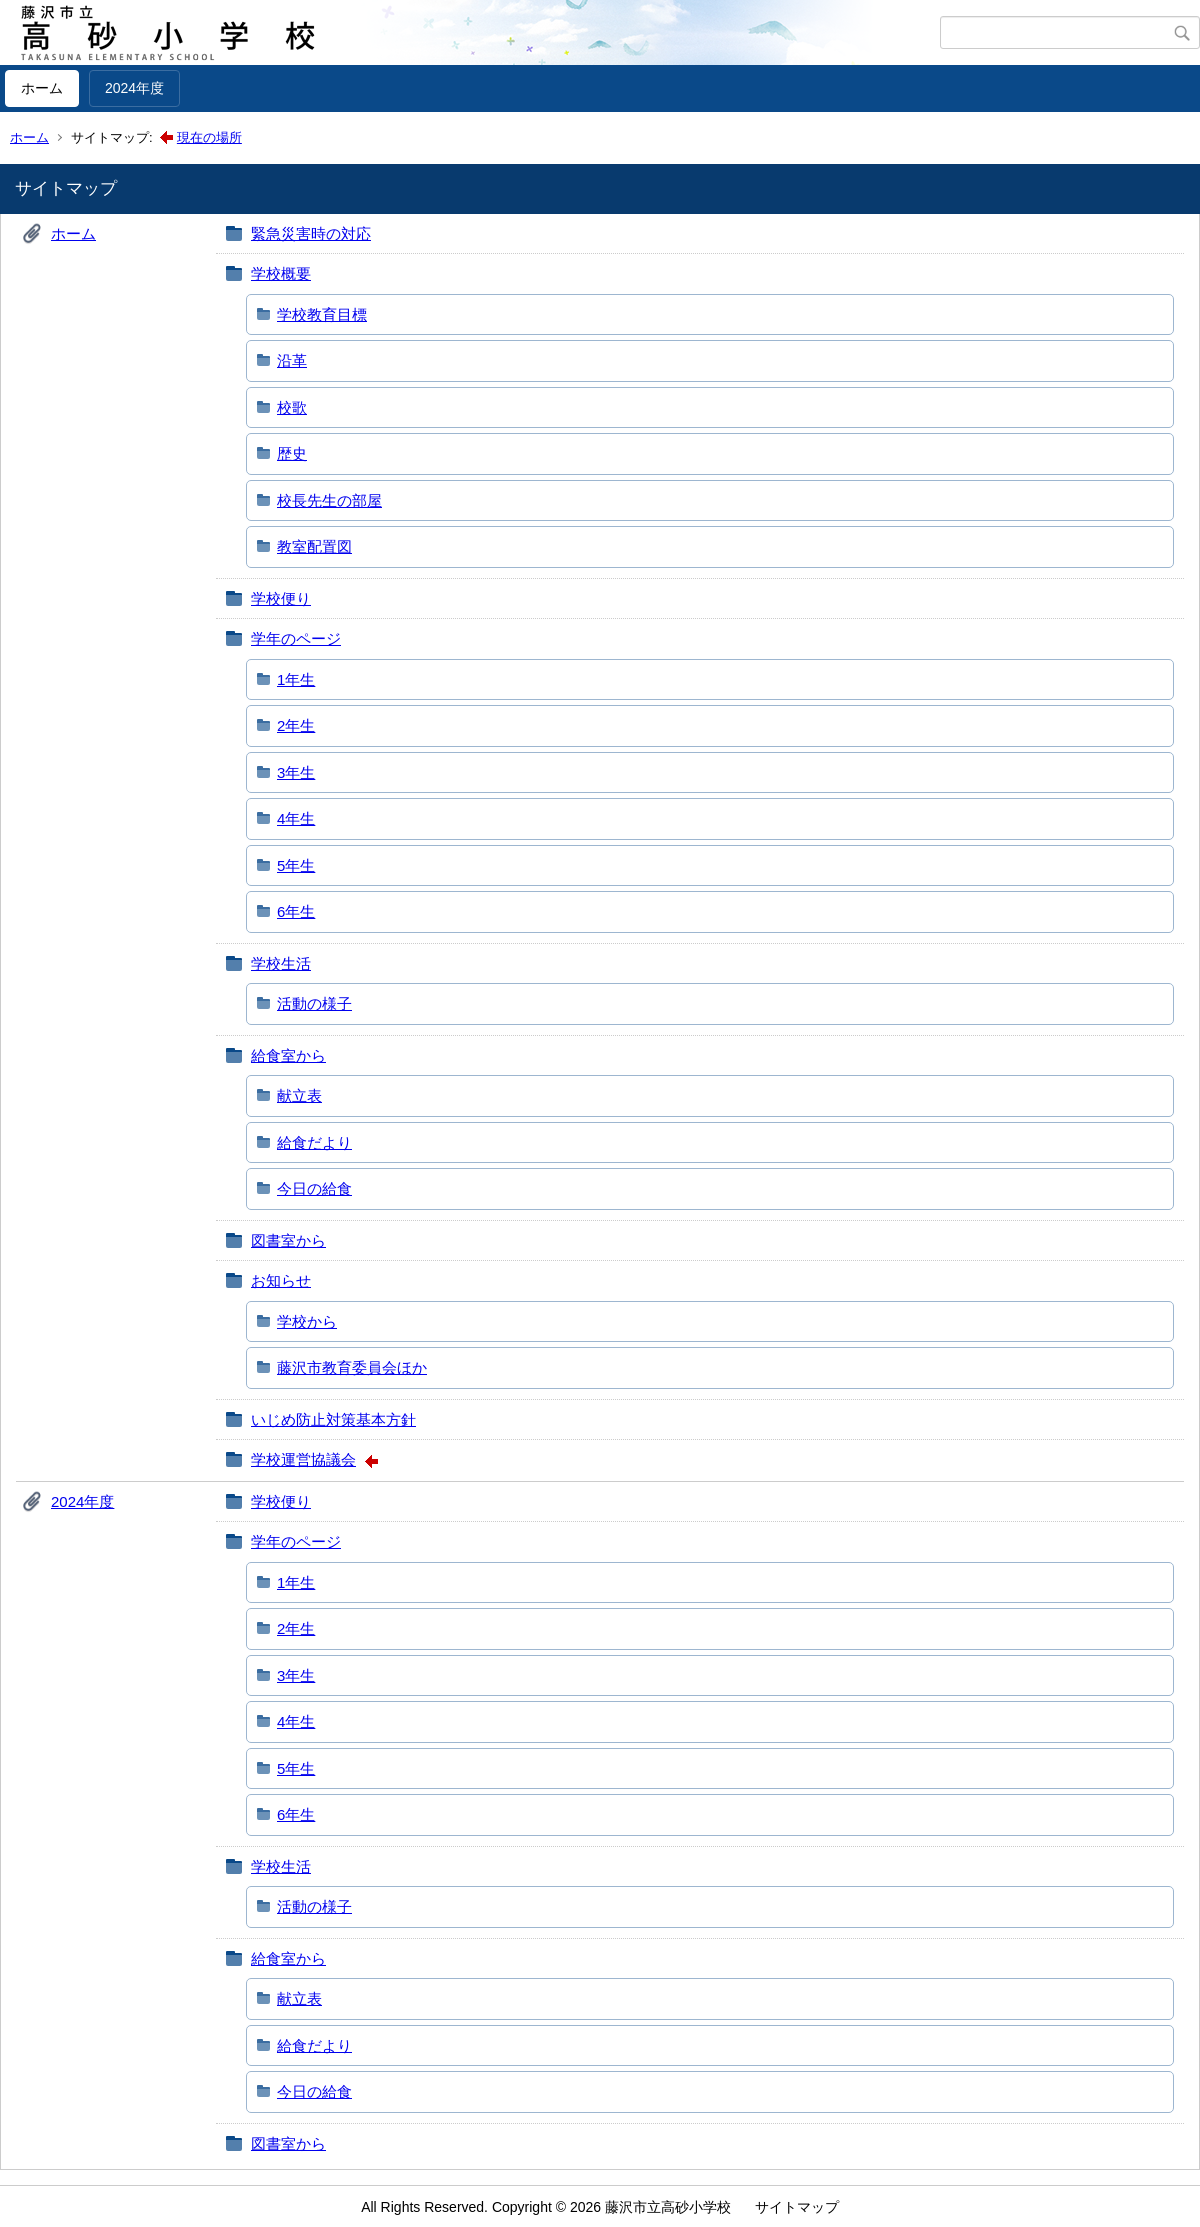 This screenshot has width=1200, height=2227. I want to click on 学年のページ, so click(296, 638).